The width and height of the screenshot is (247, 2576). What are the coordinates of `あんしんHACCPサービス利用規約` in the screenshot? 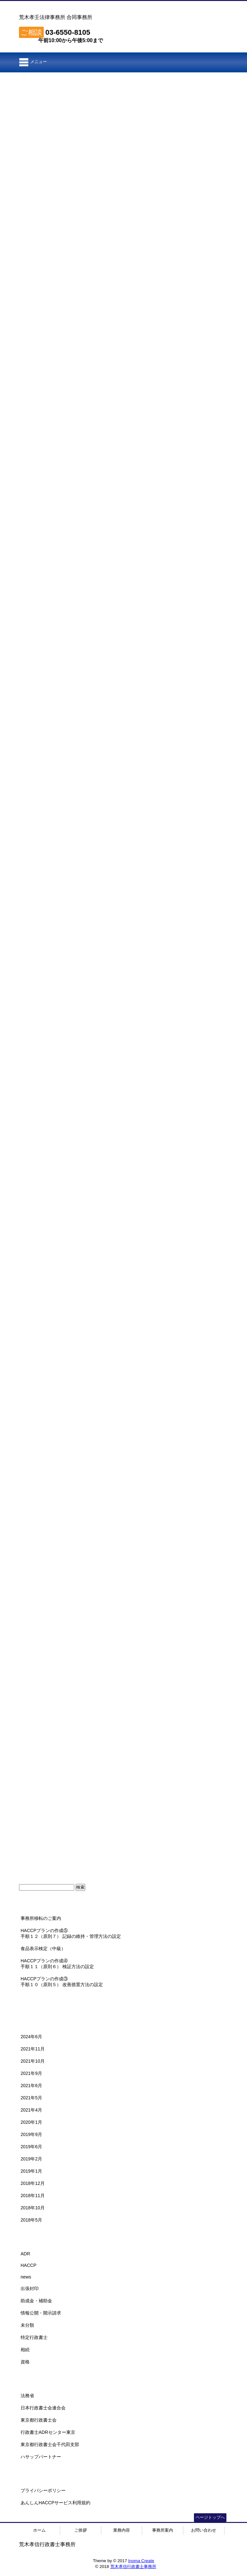 It's located at (55, 2502).